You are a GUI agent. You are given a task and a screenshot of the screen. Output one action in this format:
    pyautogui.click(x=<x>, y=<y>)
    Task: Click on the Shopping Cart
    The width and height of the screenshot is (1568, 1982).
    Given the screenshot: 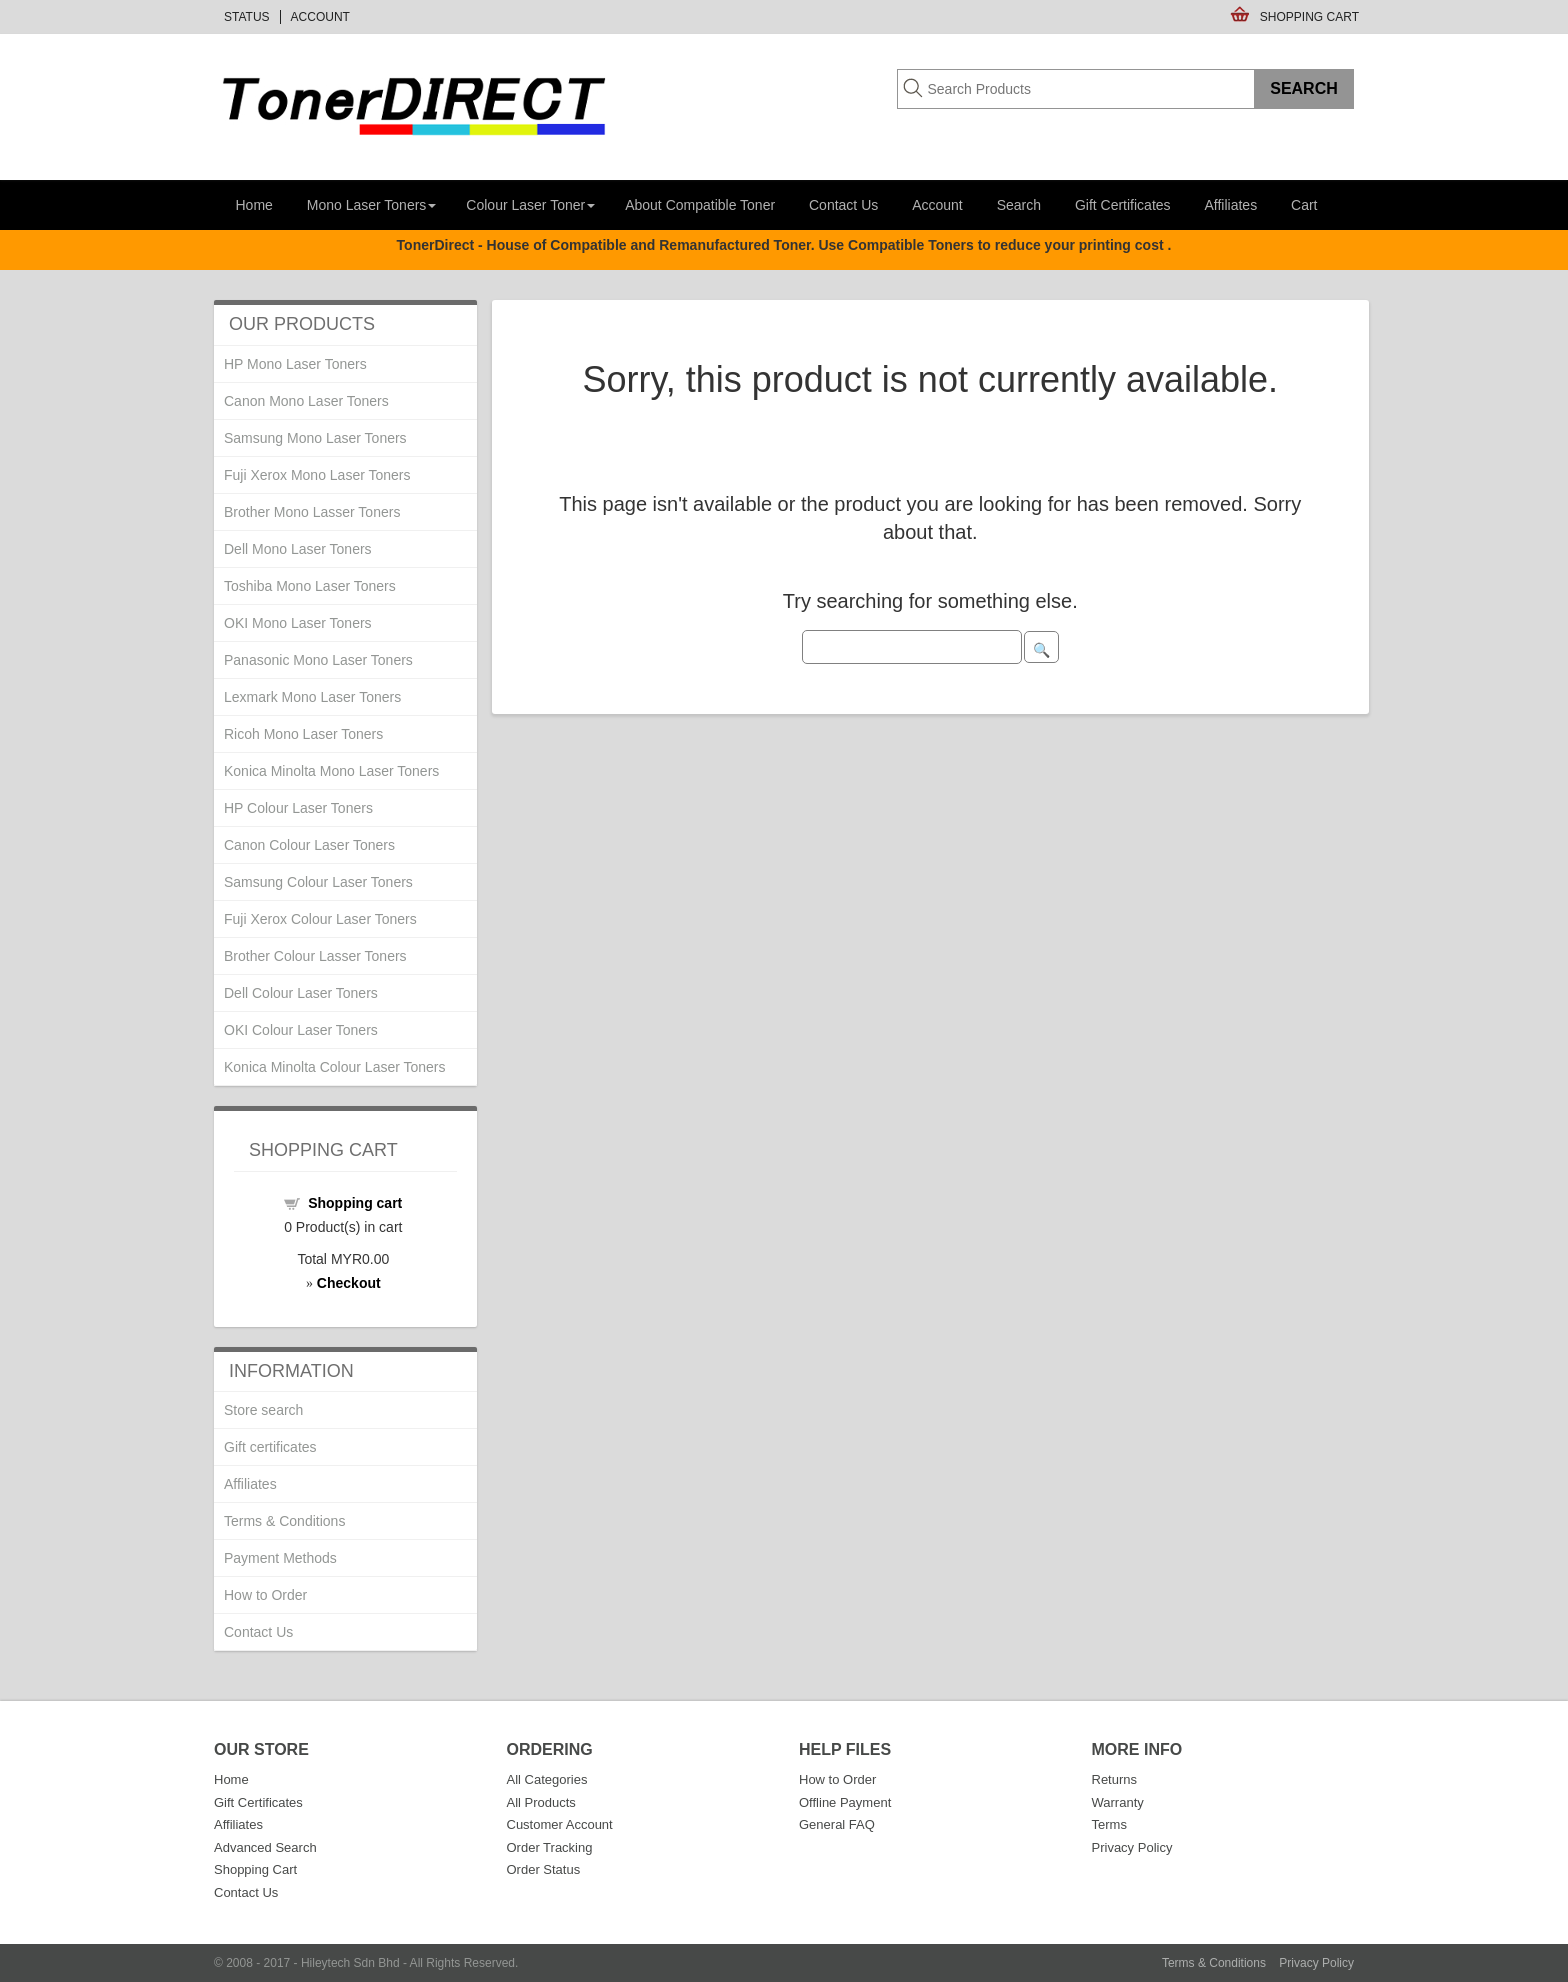 What is the action you would take?
    pyautogui.click(x=1309, y=17)
    